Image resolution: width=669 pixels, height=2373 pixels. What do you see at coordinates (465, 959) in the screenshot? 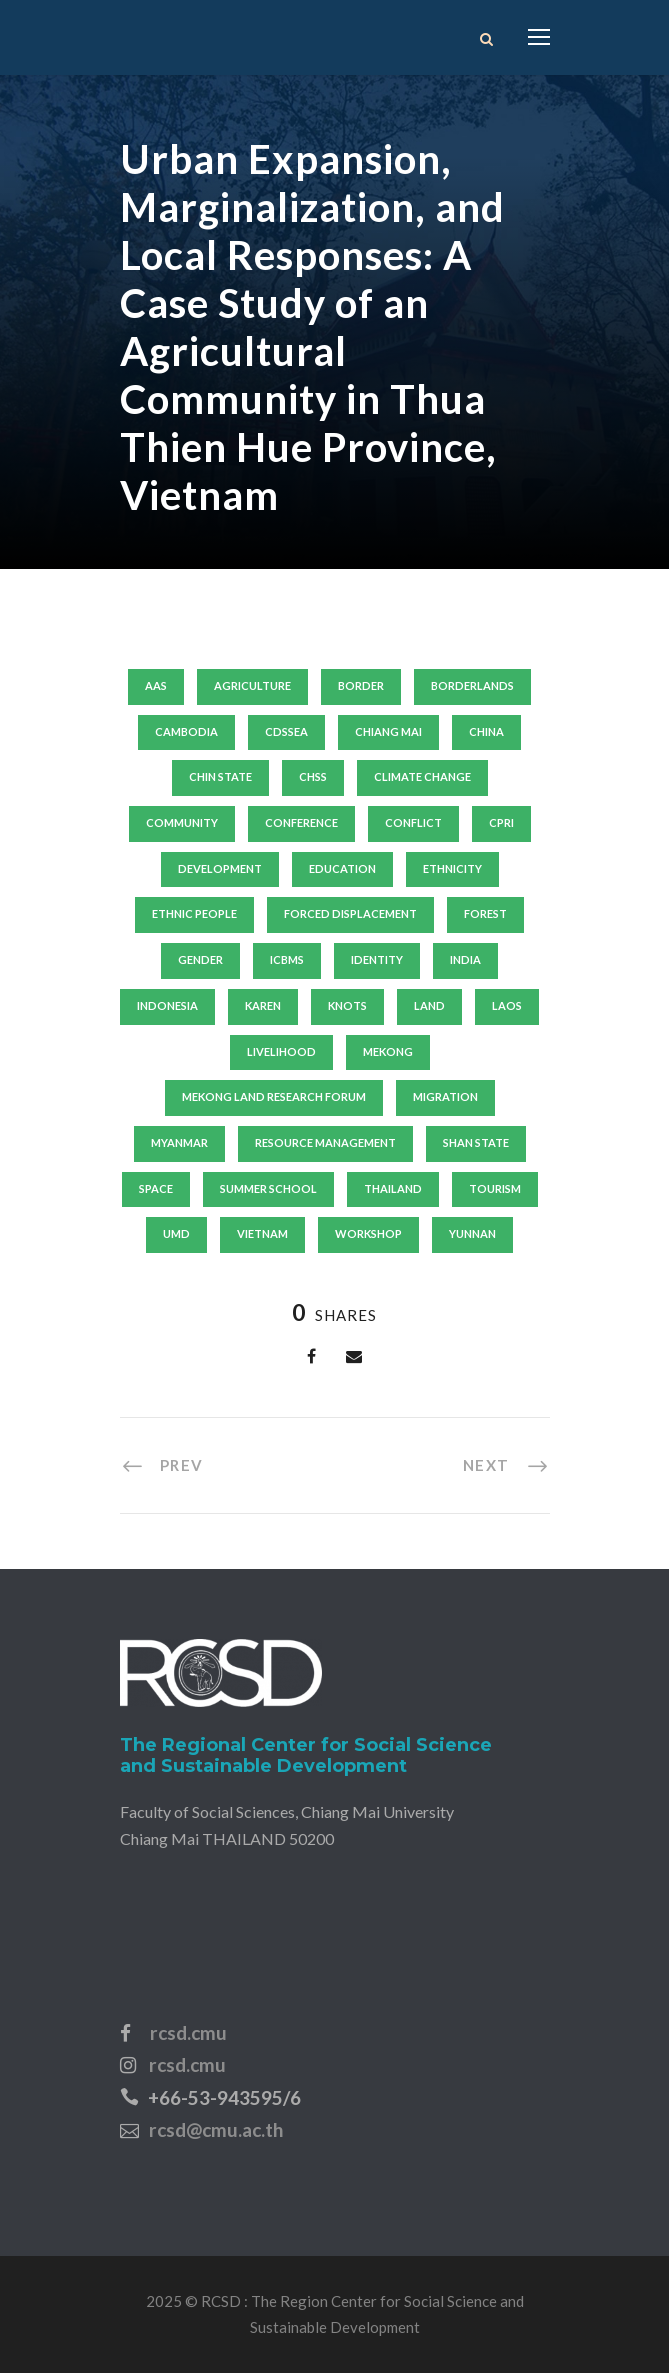
I see `India [India (7 items)]` at bounding box center [465, 959].